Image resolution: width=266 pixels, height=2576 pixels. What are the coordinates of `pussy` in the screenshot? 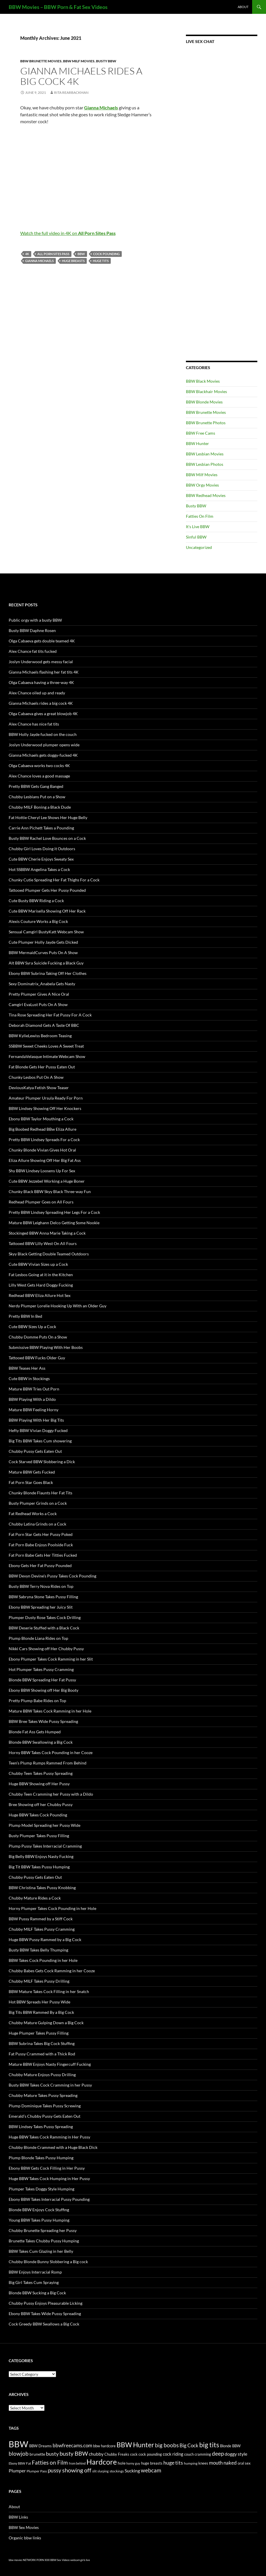 It's located at (54, 2470).